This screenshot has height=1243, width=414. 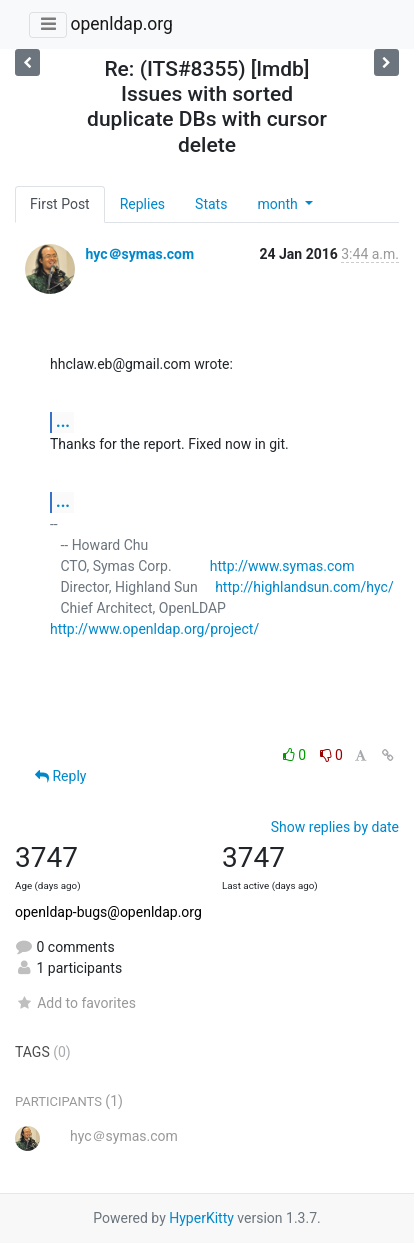 I want to click on Stats, so click(x=211, y=204).